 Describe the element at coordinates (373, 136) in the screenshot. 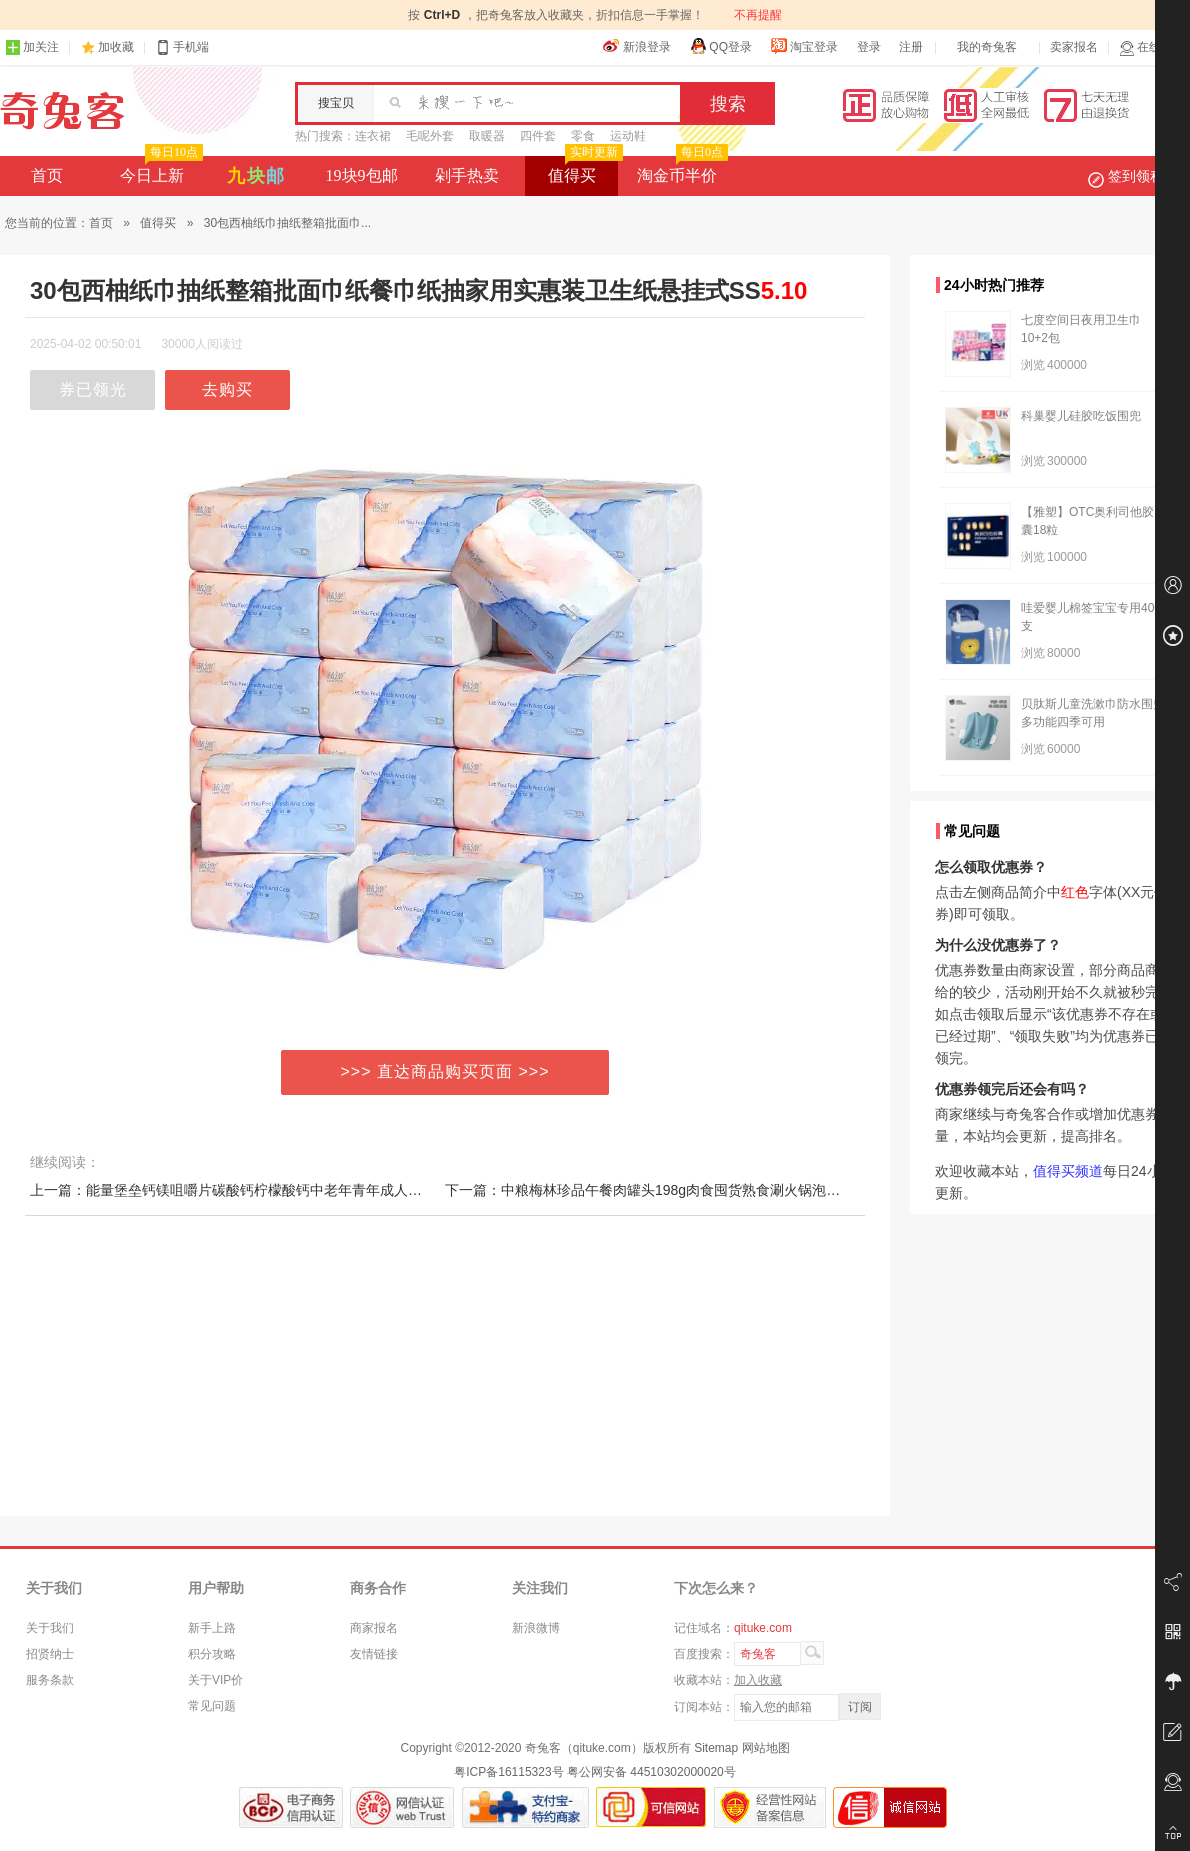

I see `连衣裙` at that location.